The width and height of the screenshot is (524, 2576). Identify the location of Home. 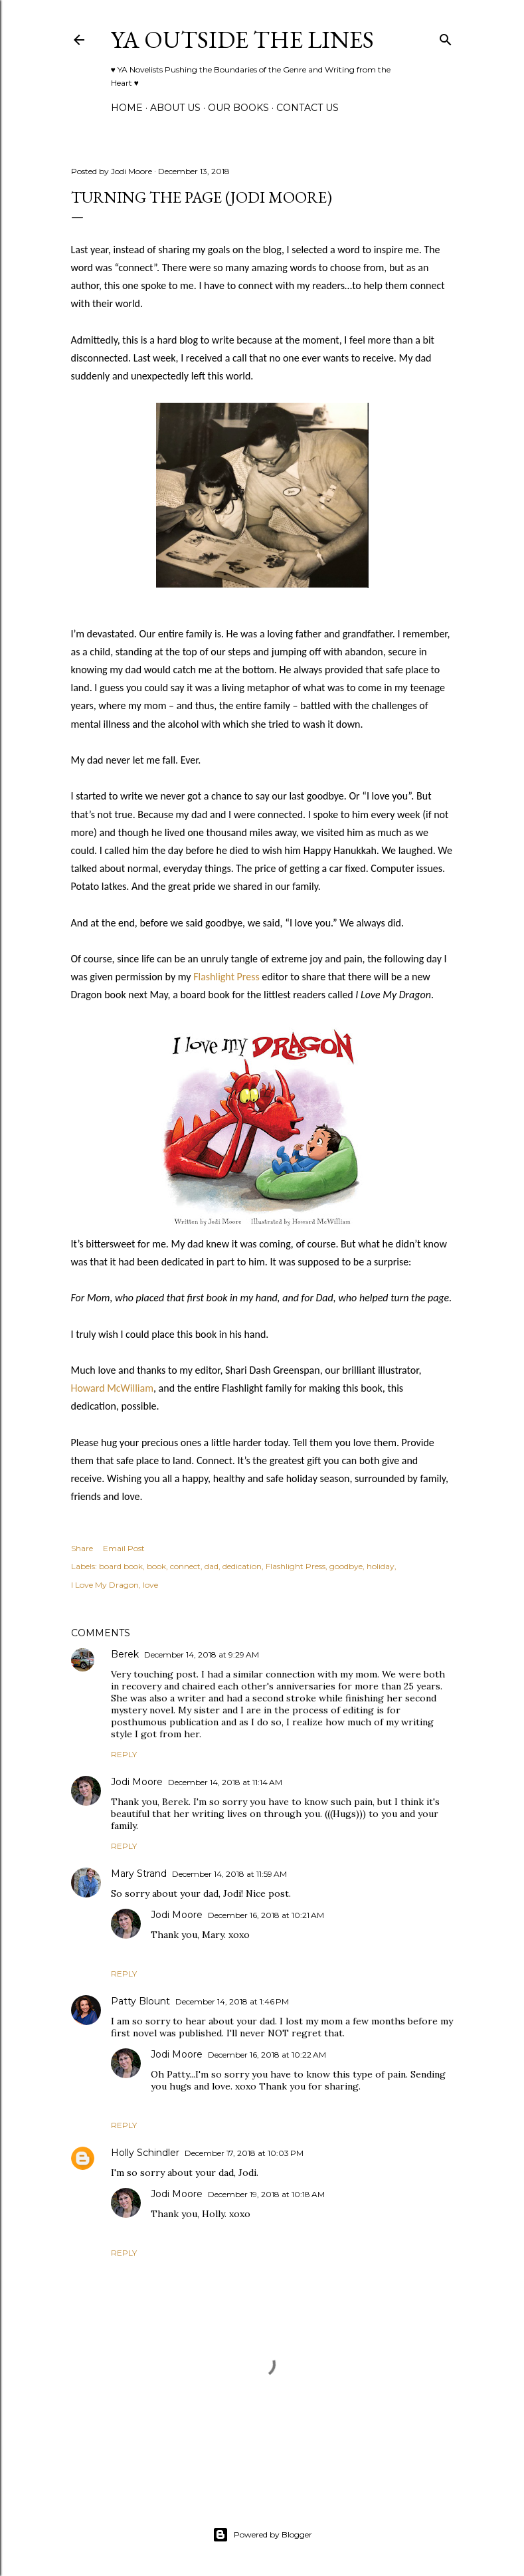
(127, 108).